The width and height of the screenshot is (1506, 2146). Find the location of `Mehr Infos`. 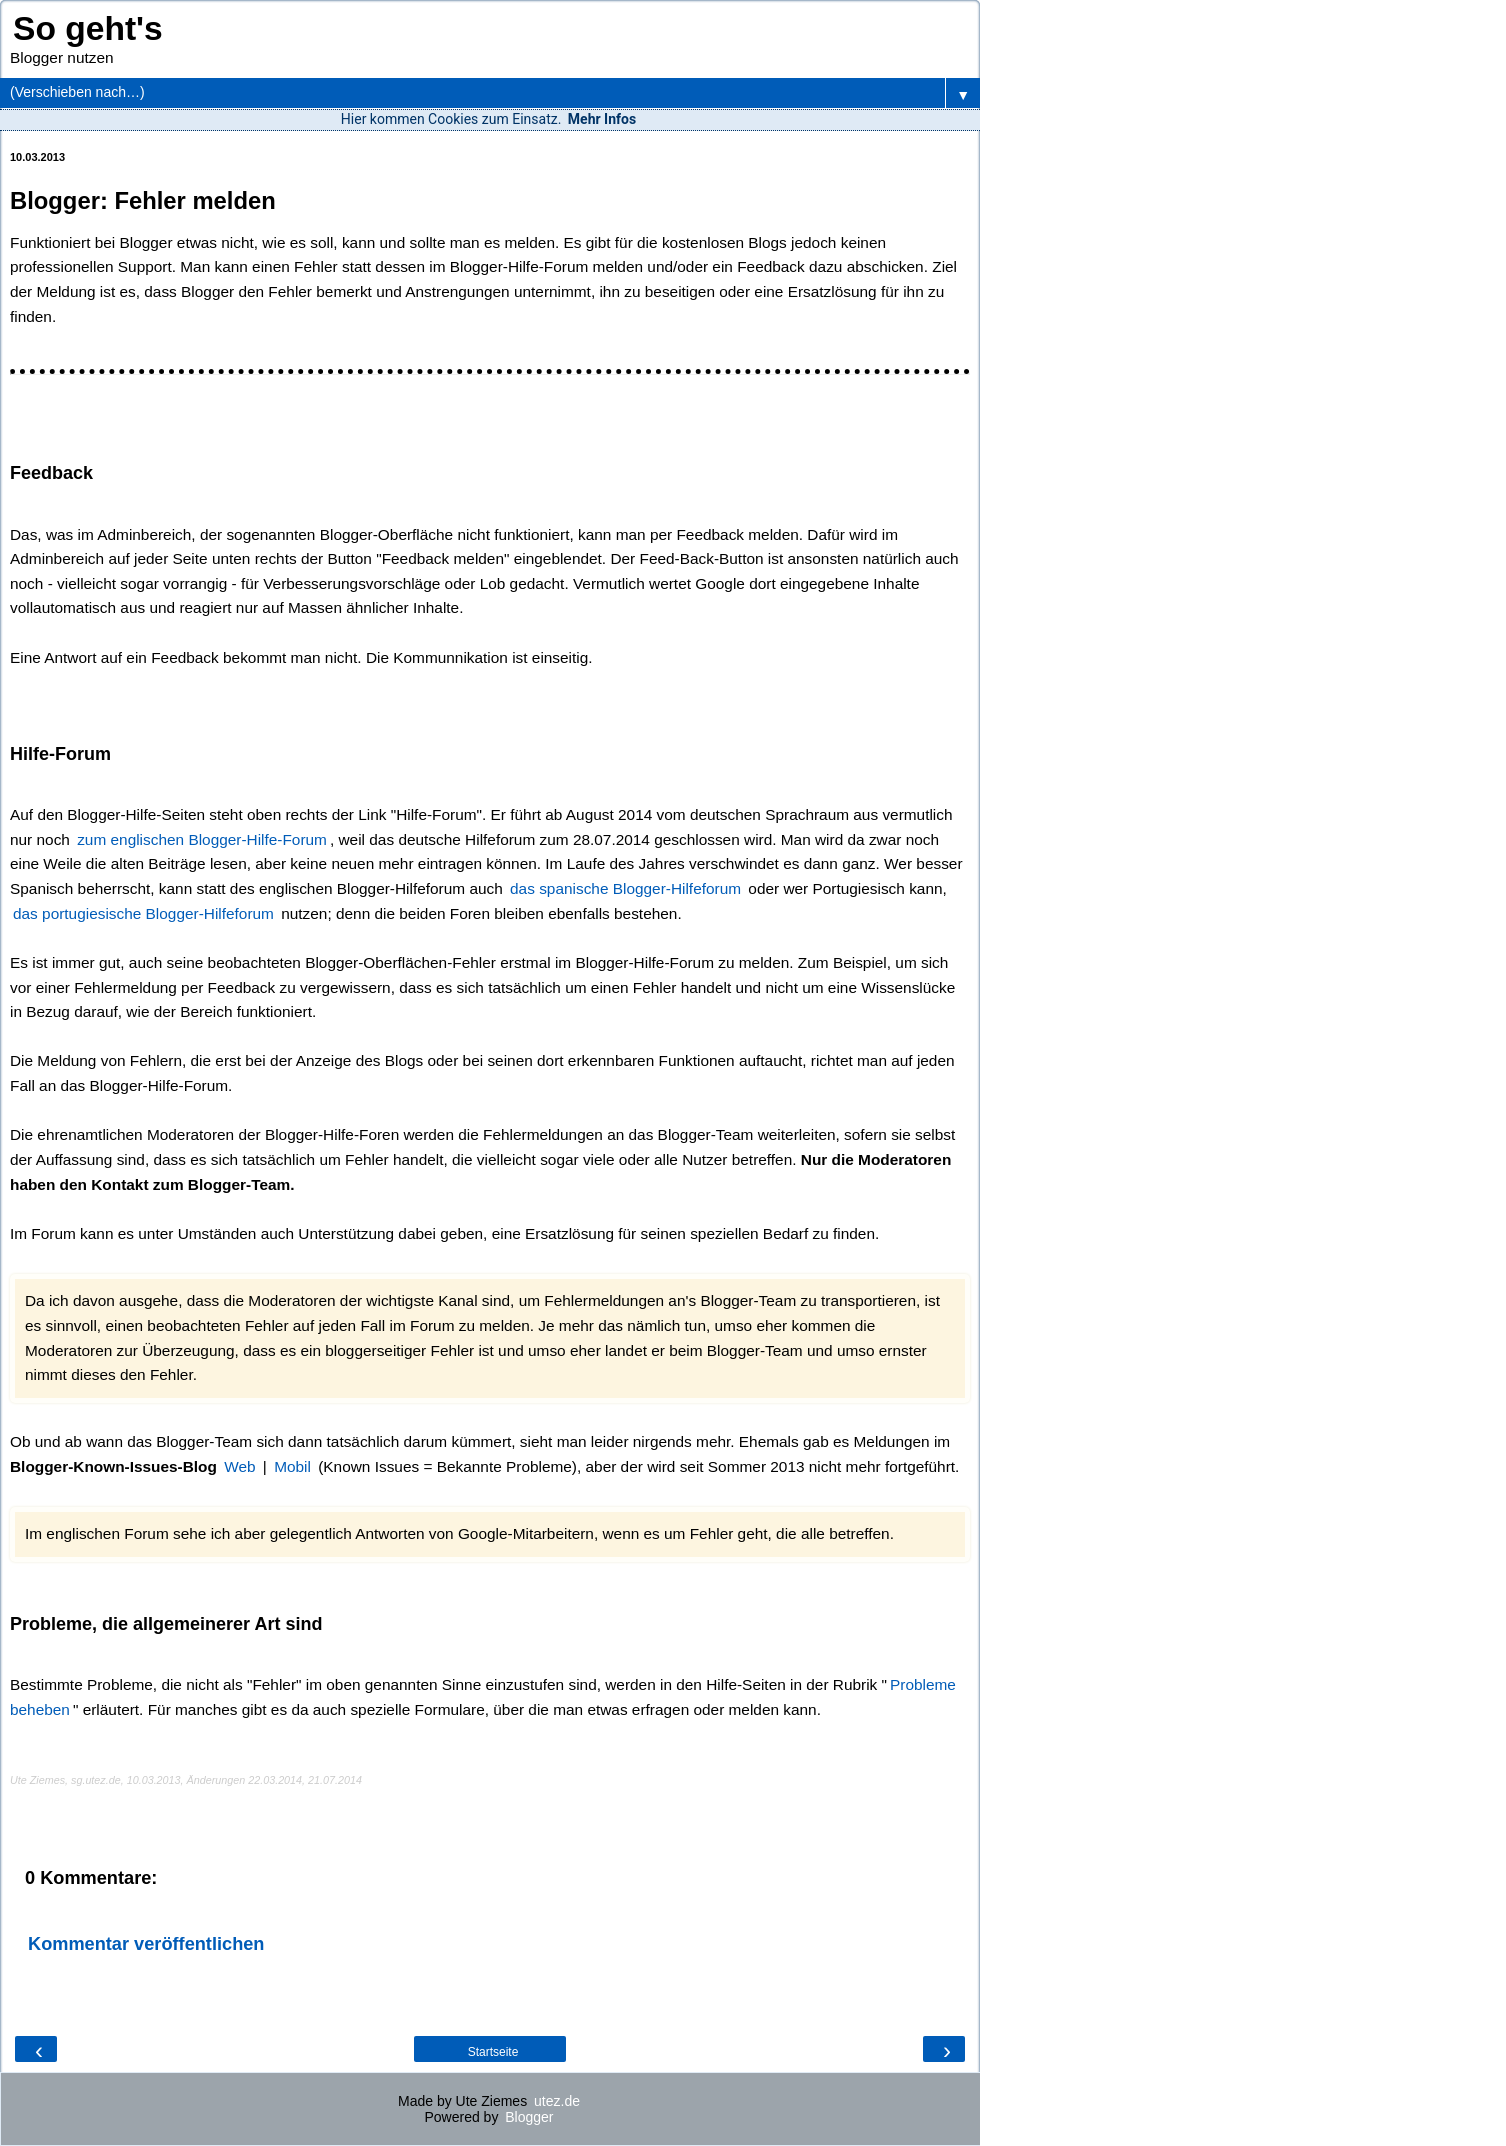

Mehr Infos is located at coordinates (602, 119).